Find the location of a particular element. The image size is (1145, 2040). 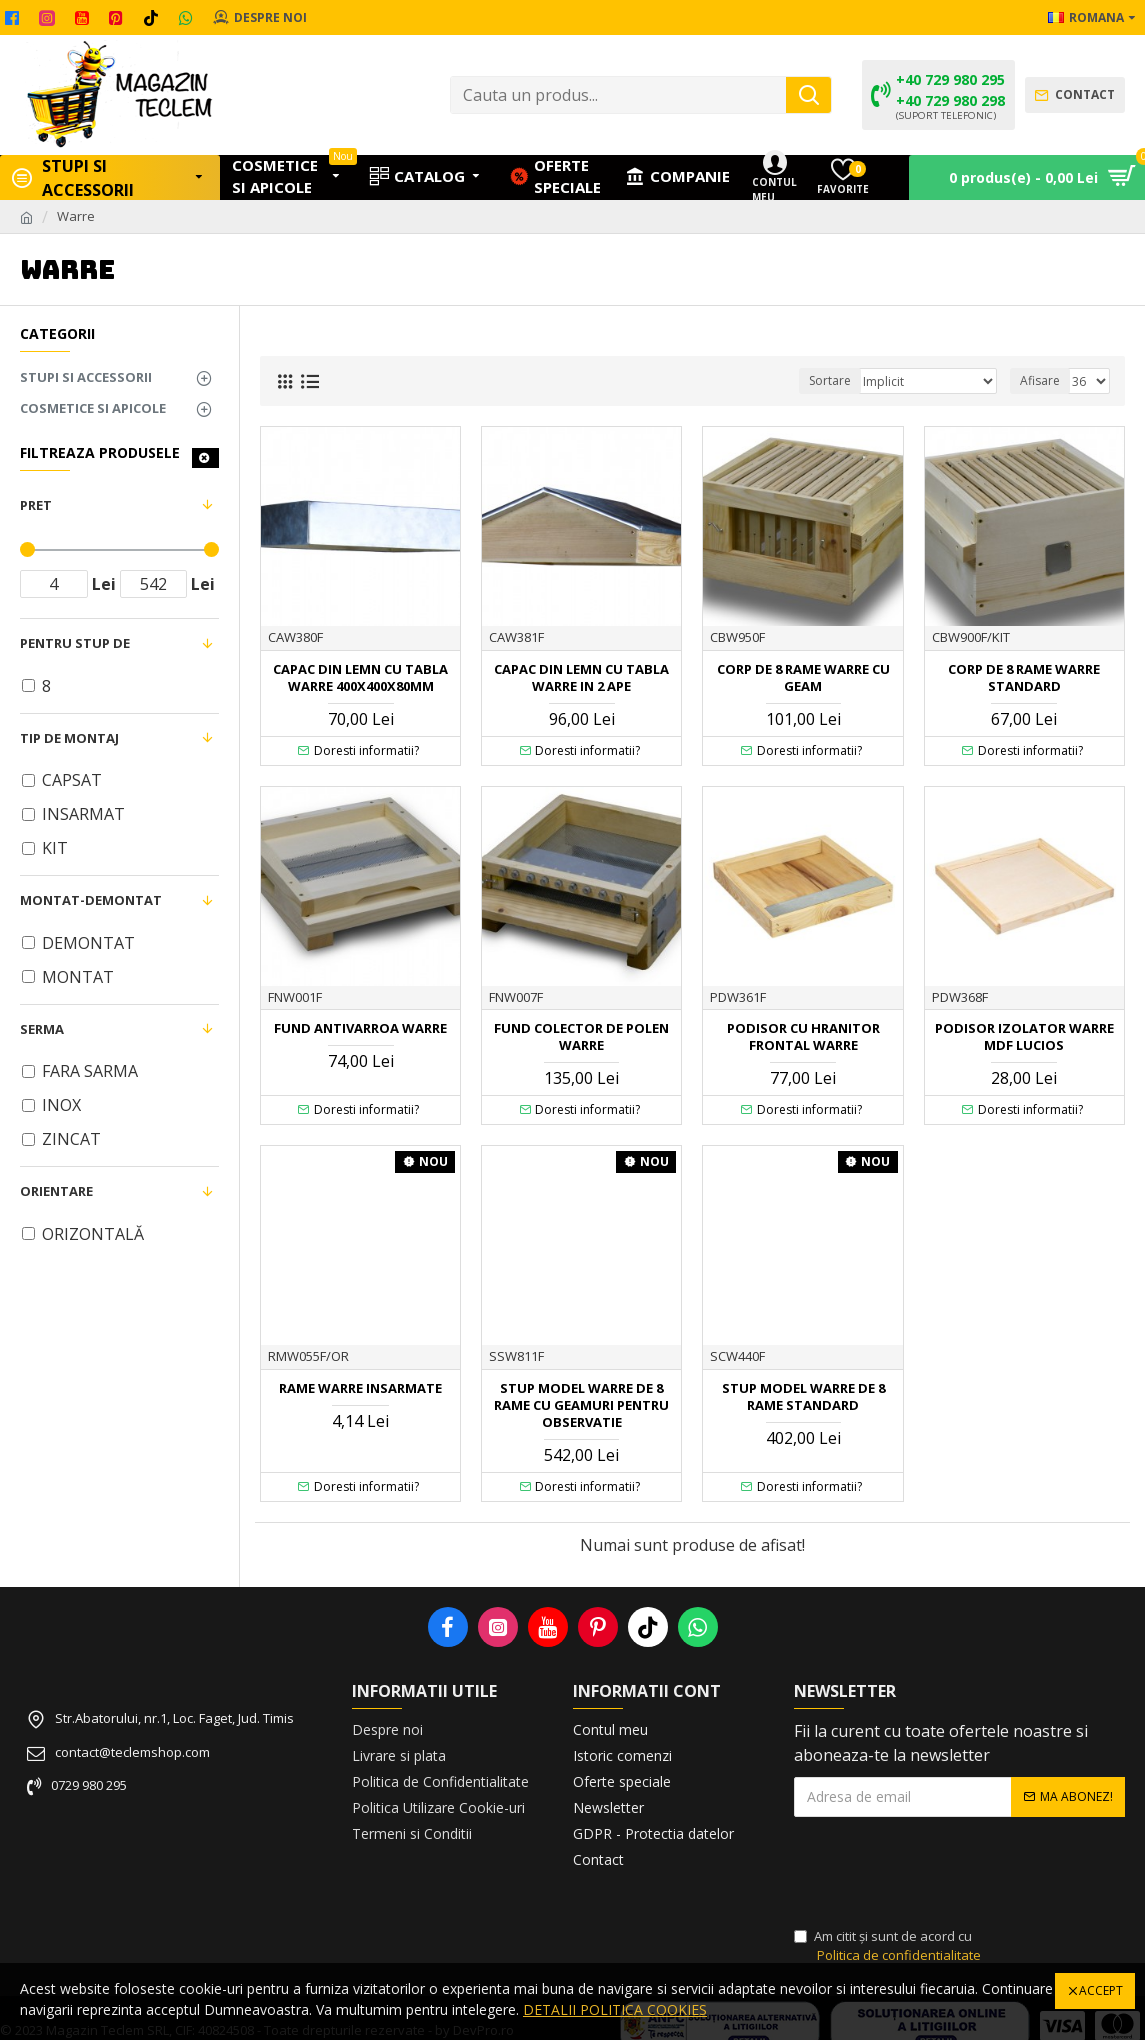

Am citit şi sunt de acord cu is located at coordinates (889, 1946).